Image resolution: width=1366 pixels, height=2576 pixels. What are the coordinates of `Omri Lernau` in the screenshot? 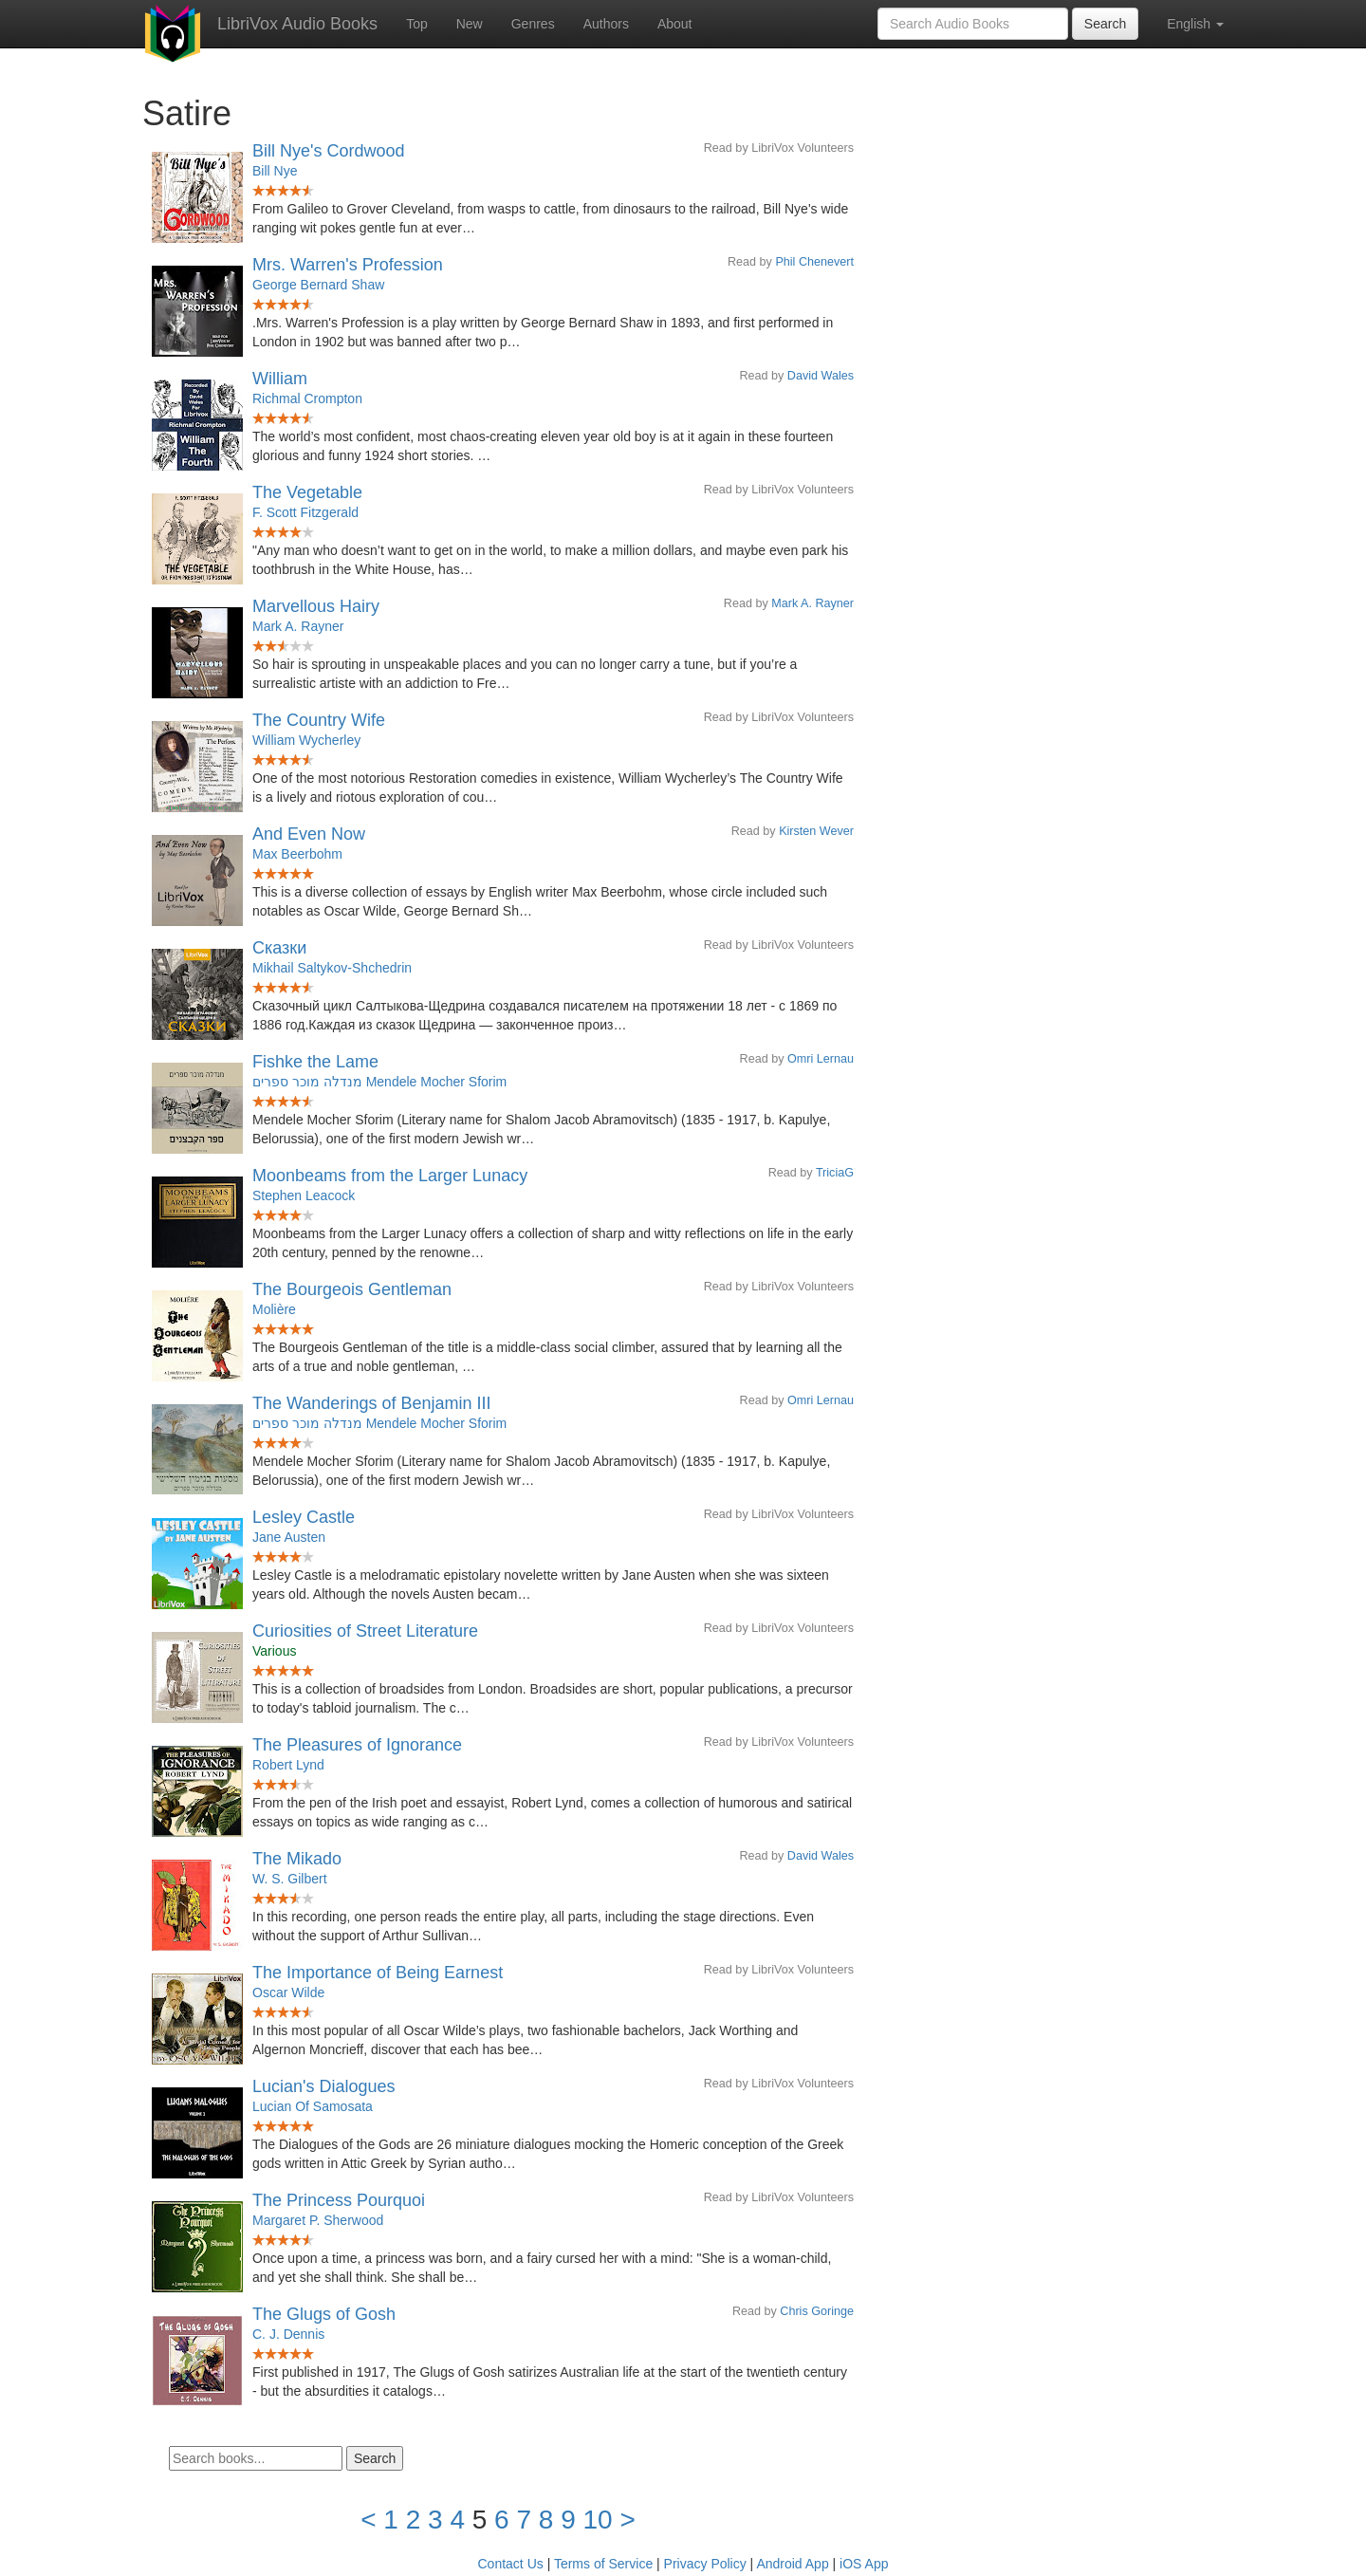 It's located at (820, 1059).